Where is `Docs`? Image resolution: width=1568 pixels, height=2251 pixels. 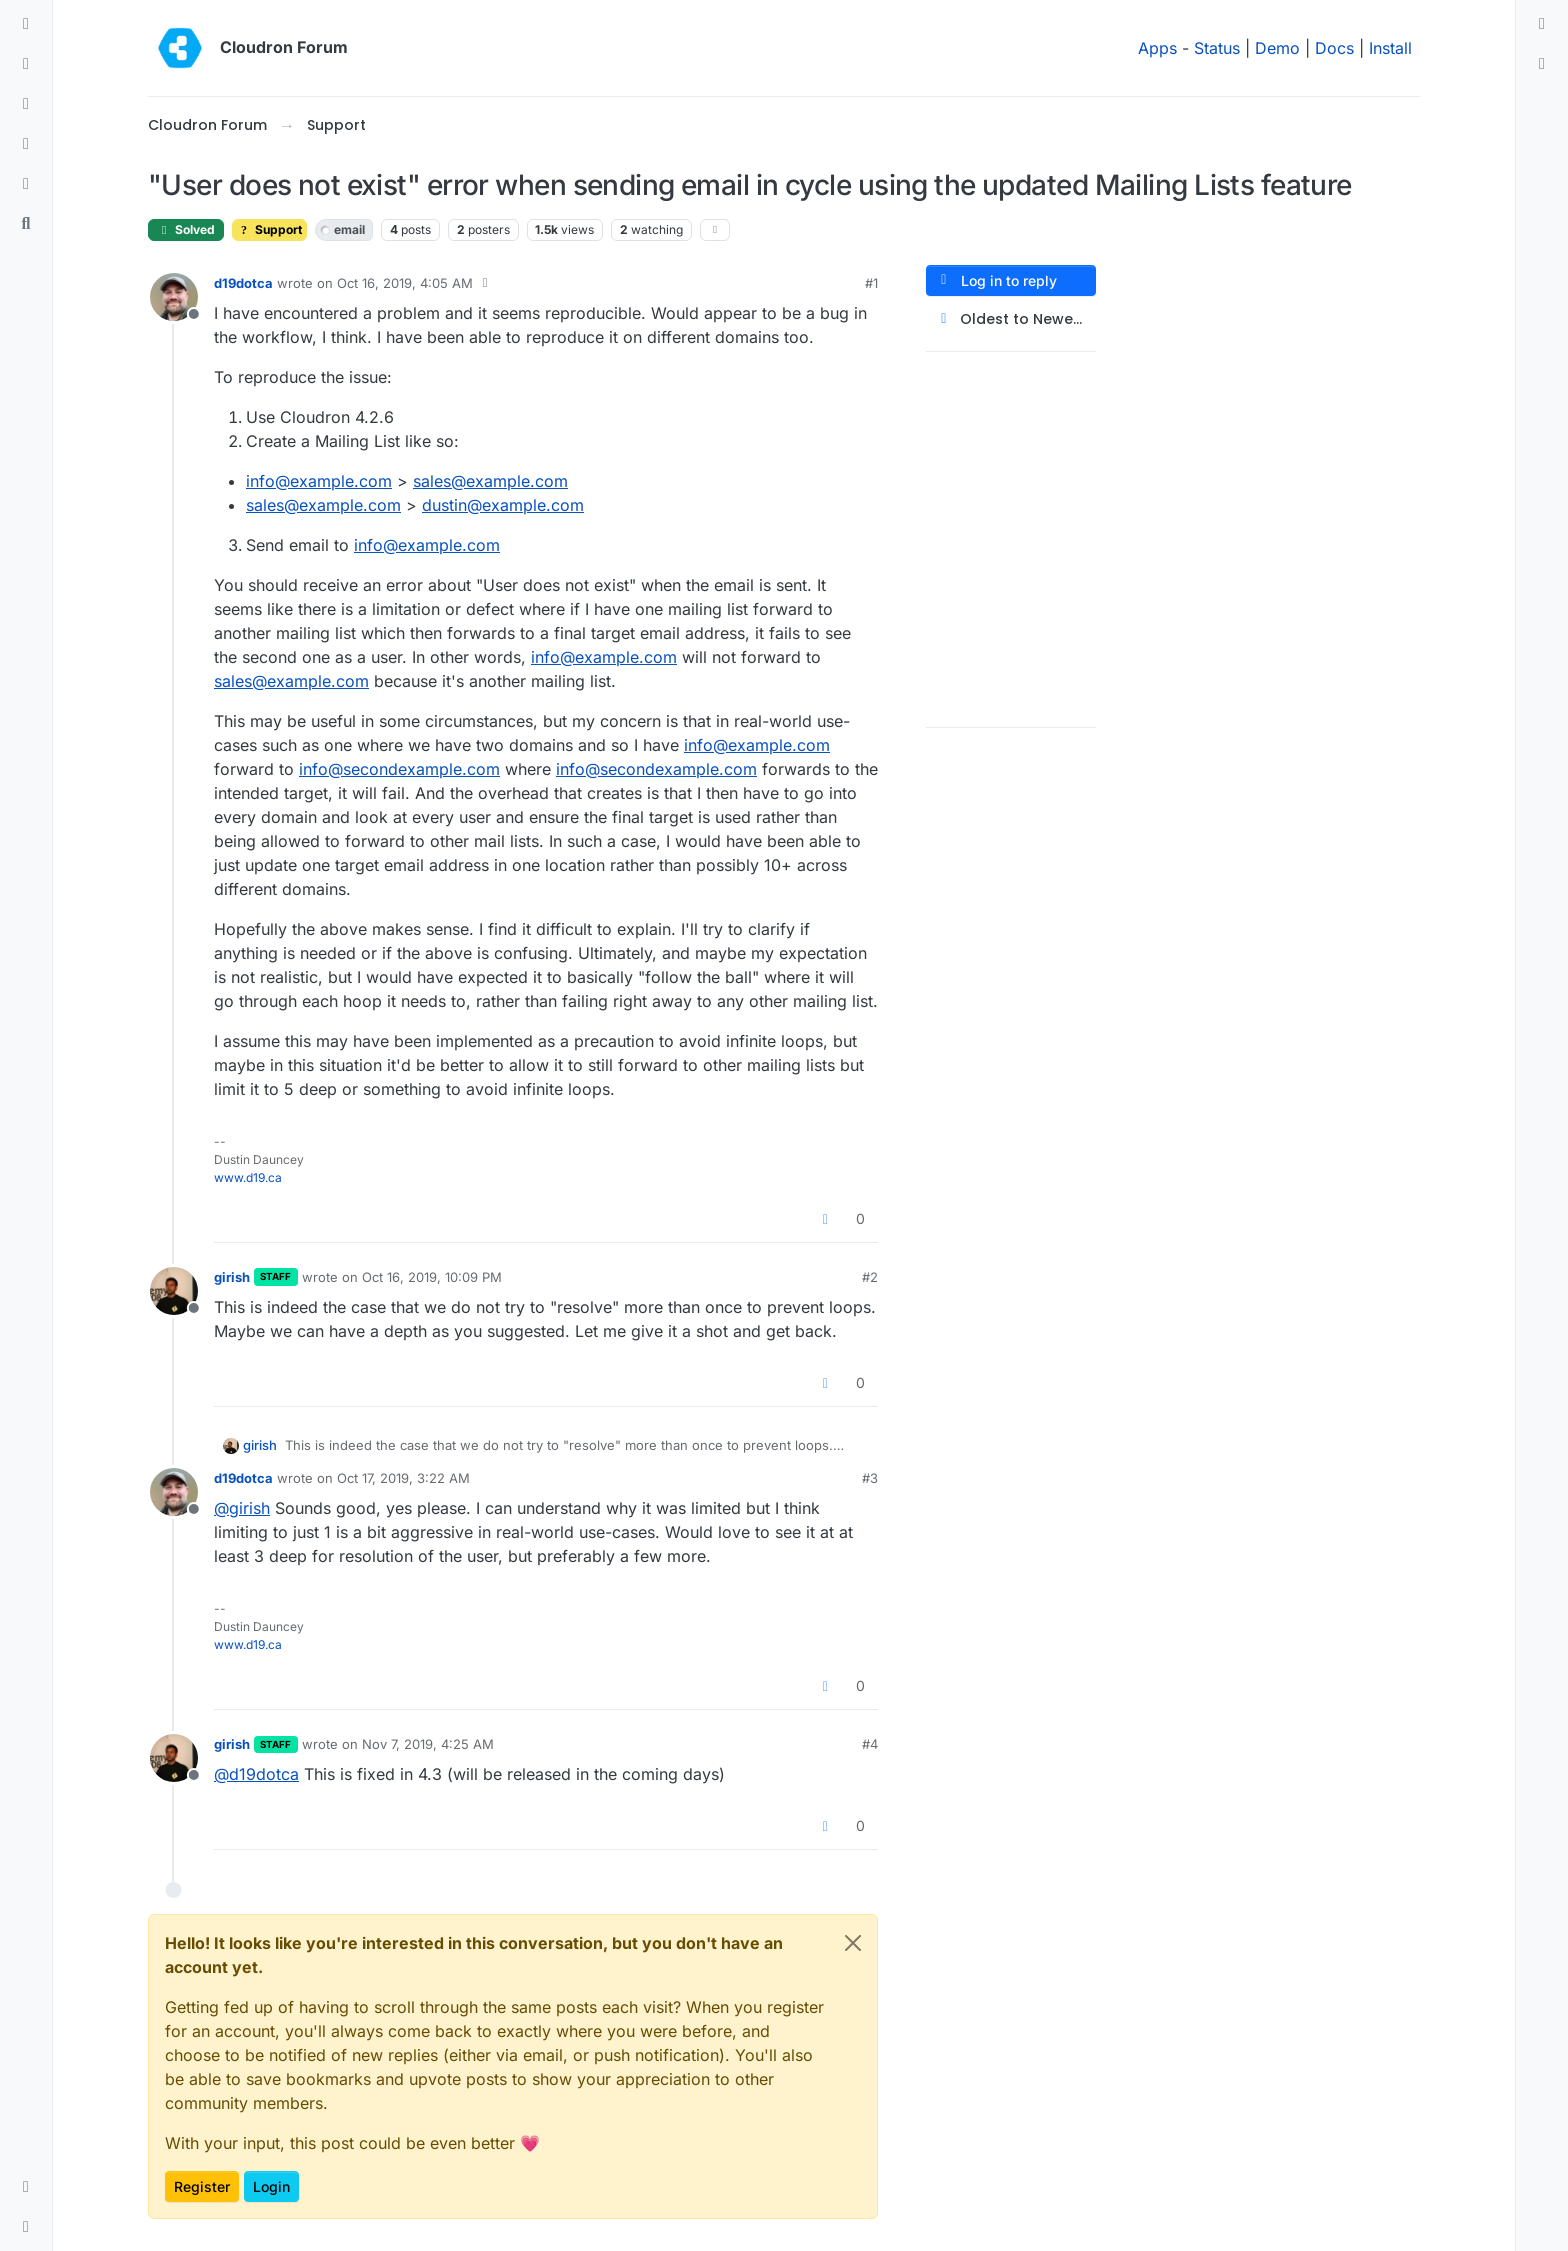 Docs is located at coordinates (1334, 48).